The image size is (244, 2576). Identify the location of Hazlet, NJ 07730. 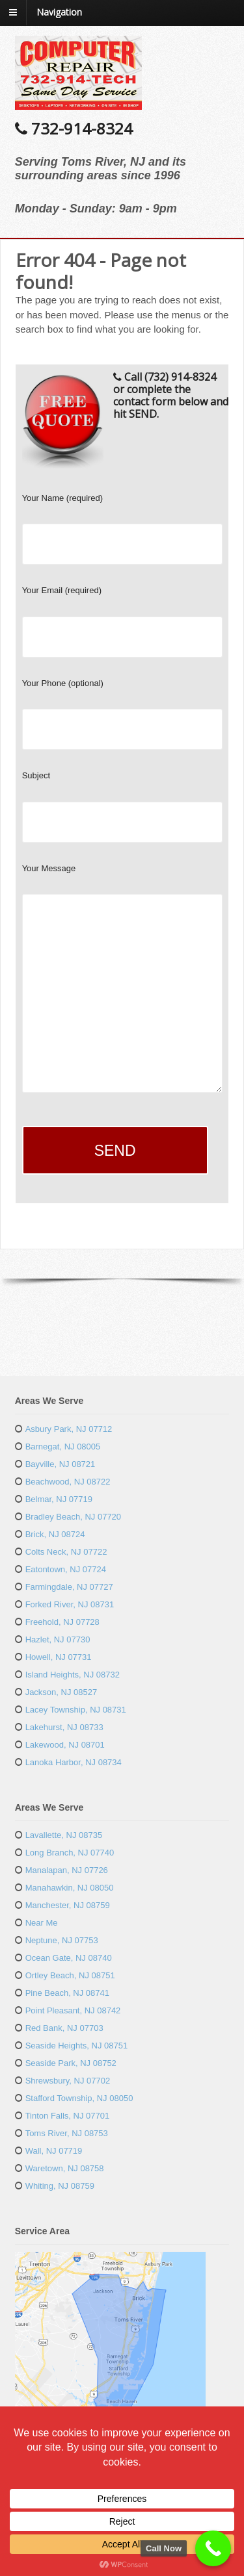
(57, 1639).